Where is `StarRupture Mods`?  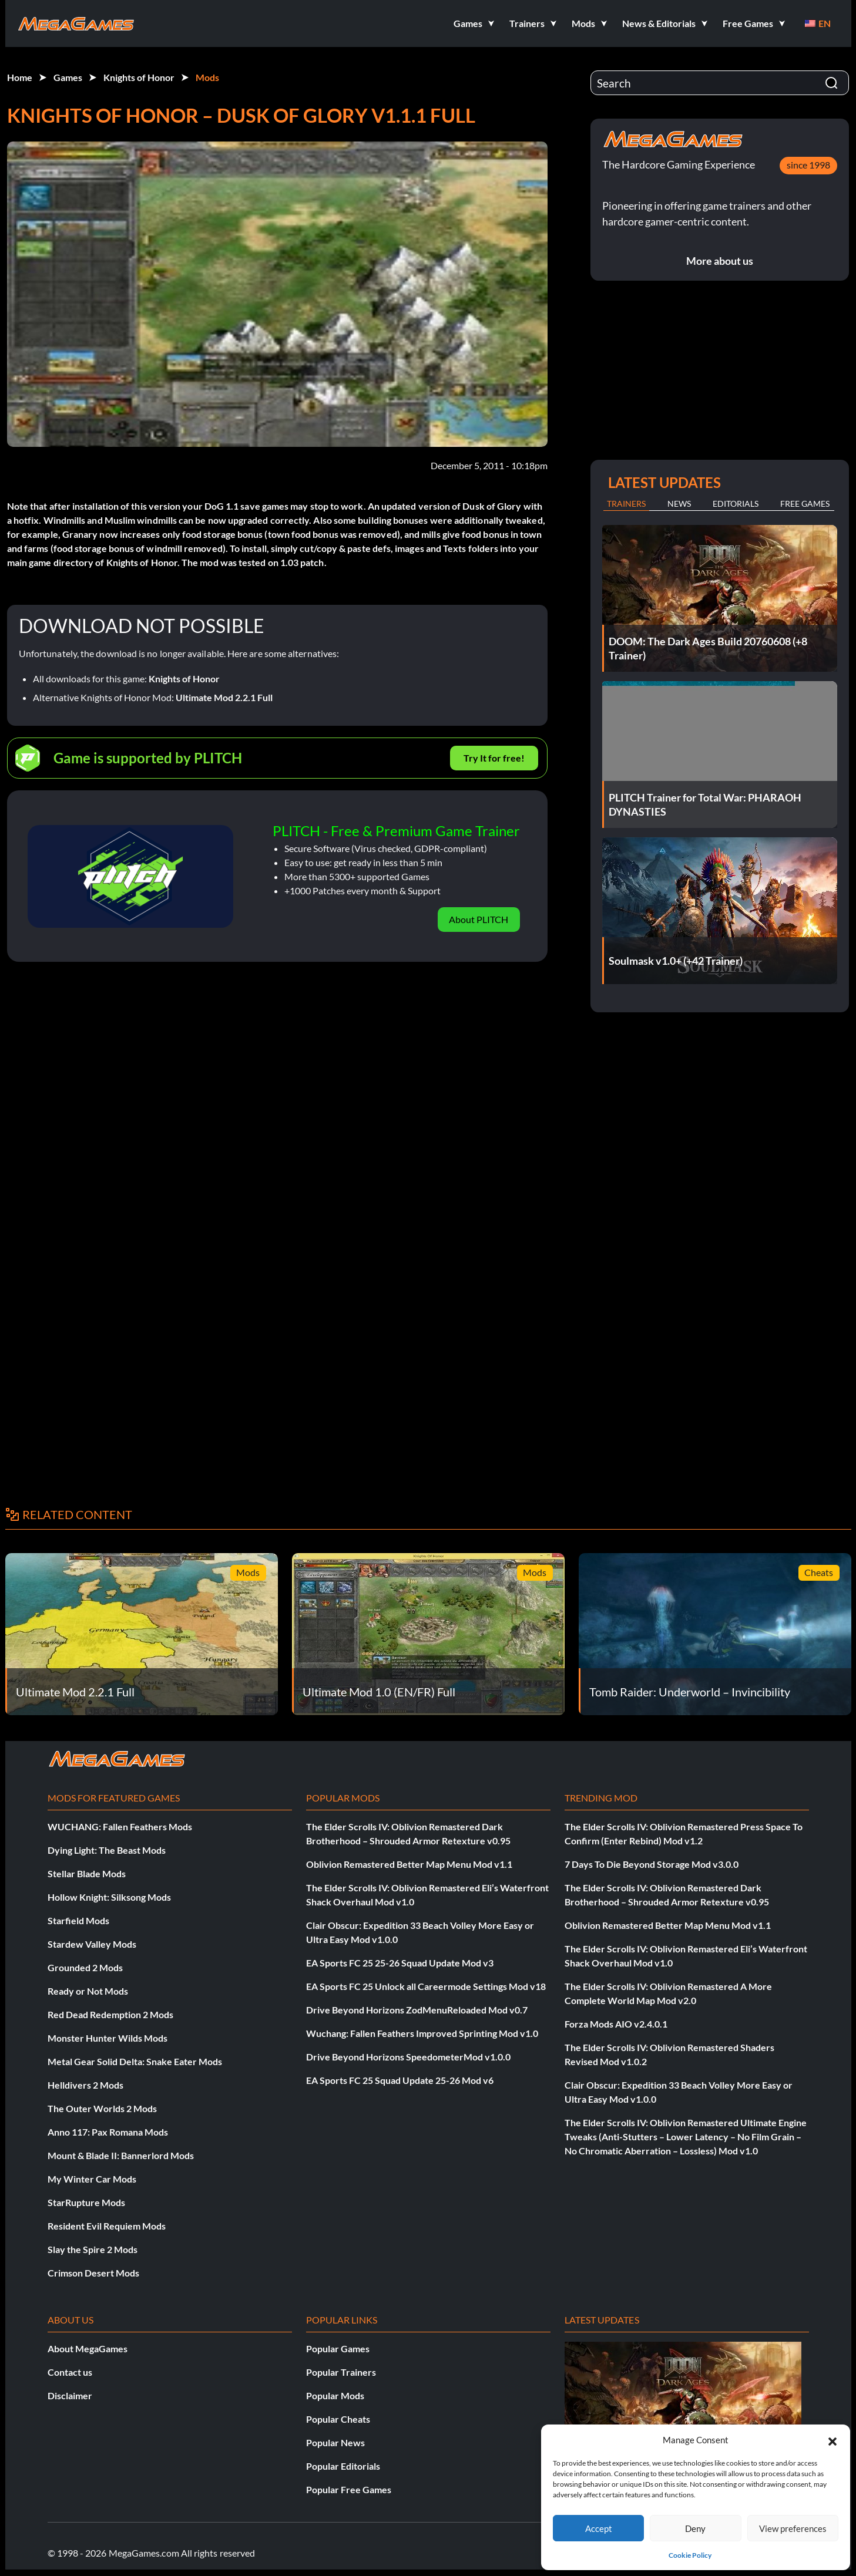
StarRupture Mods is located at coordinates (86, 2202).